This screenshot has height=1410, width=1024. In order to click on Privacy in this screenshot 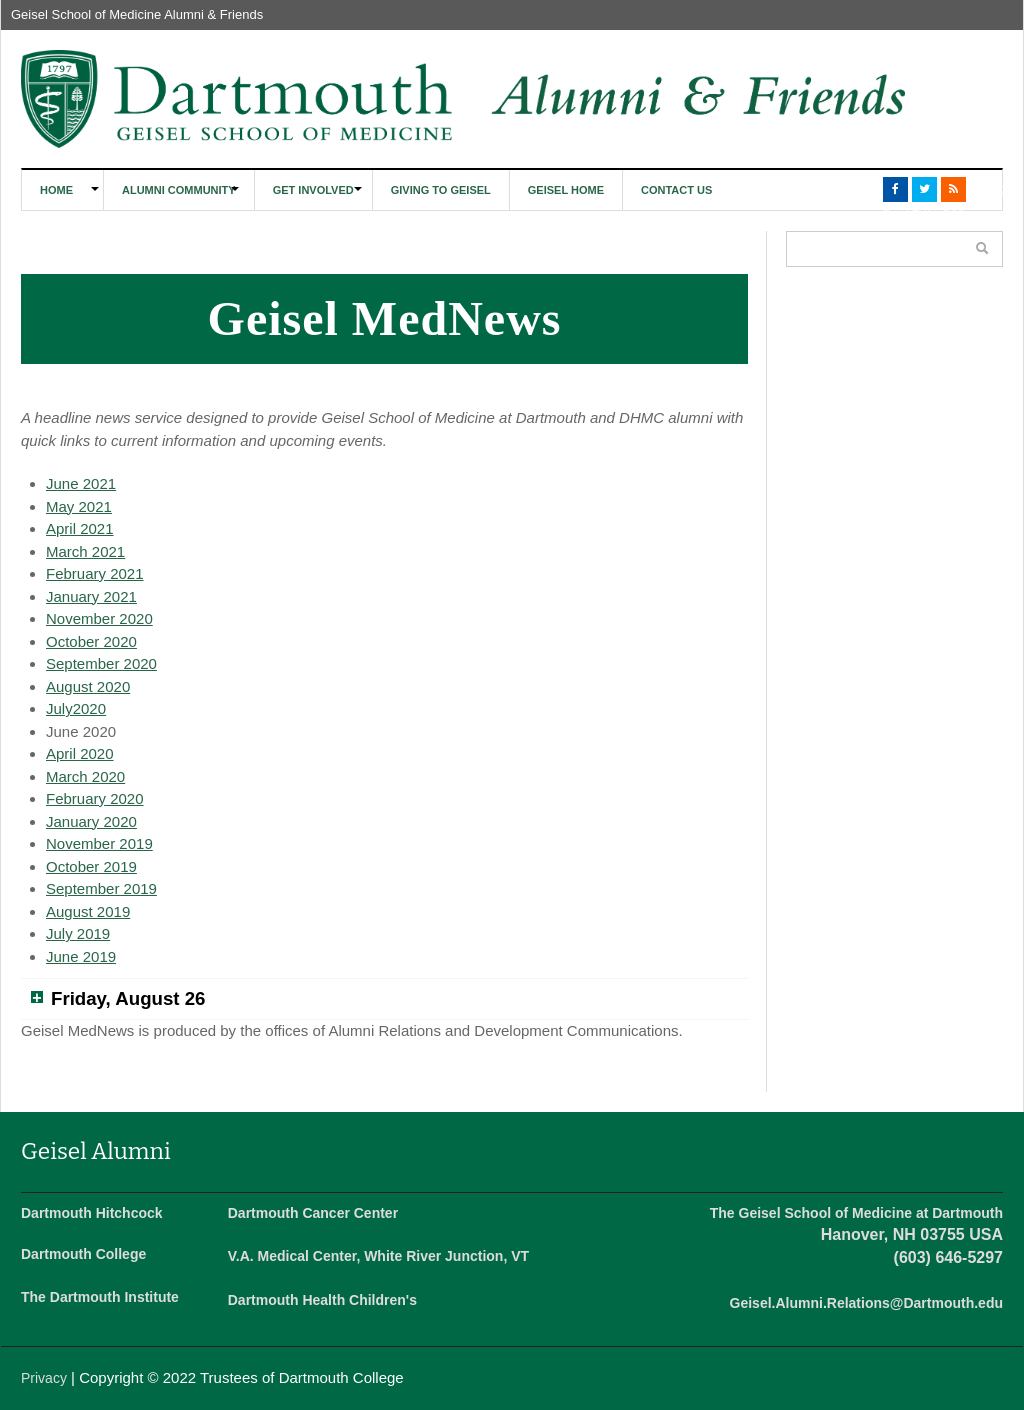, I will do `click(44, 1378)`.